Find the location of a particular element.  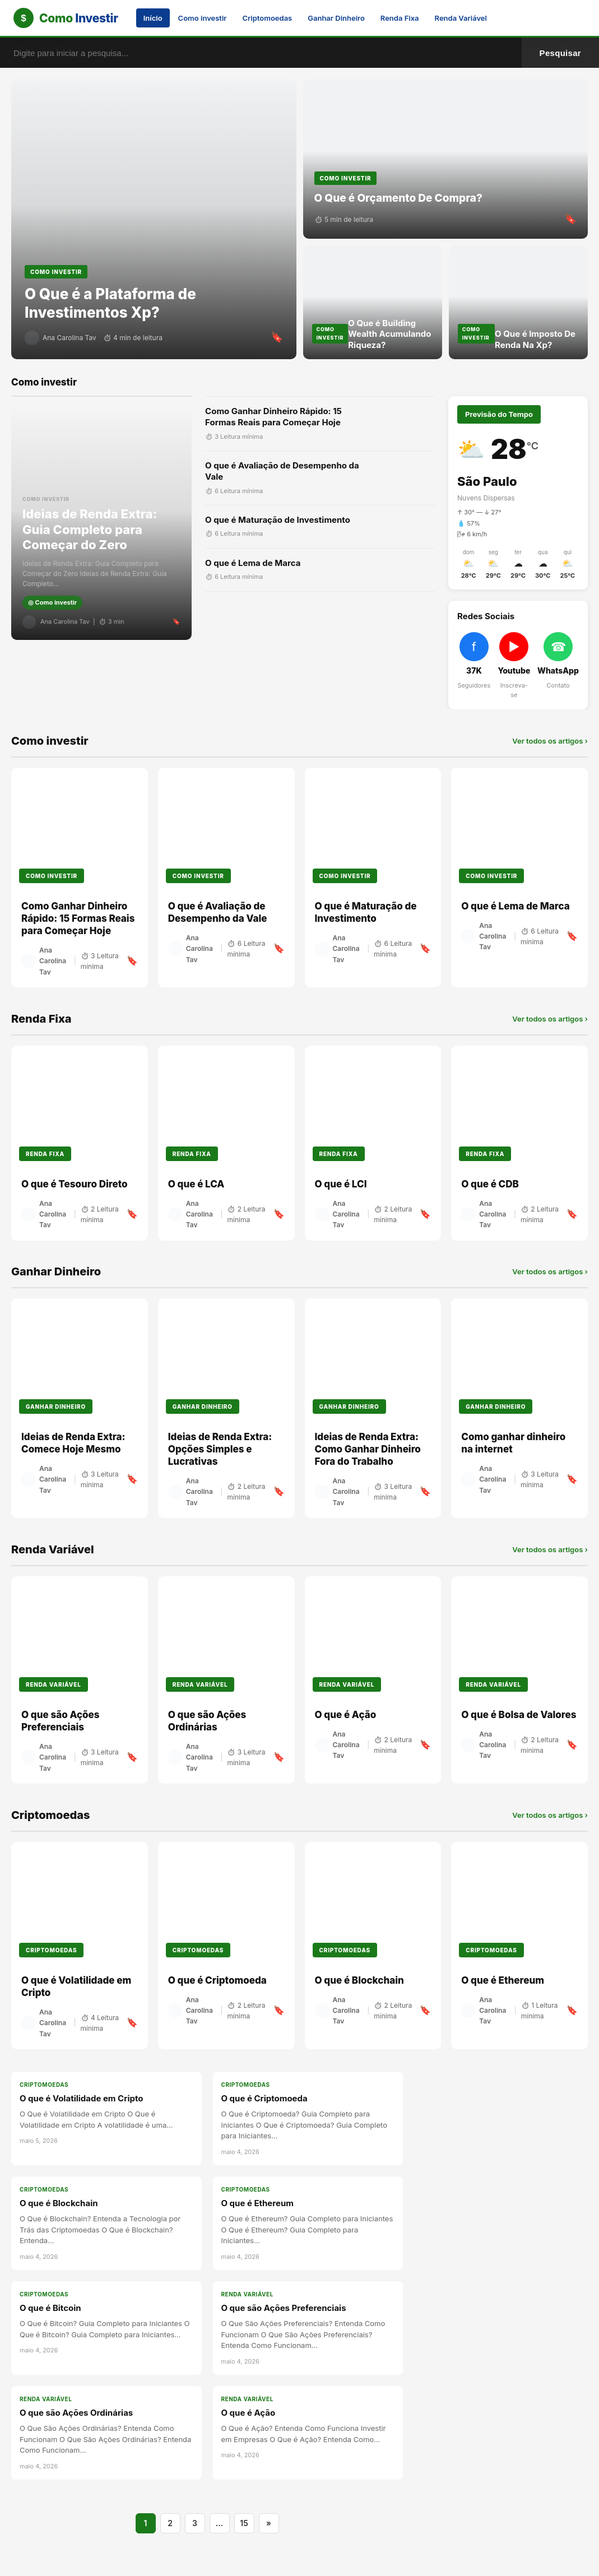

15 is located at coordinates (244, 2523).